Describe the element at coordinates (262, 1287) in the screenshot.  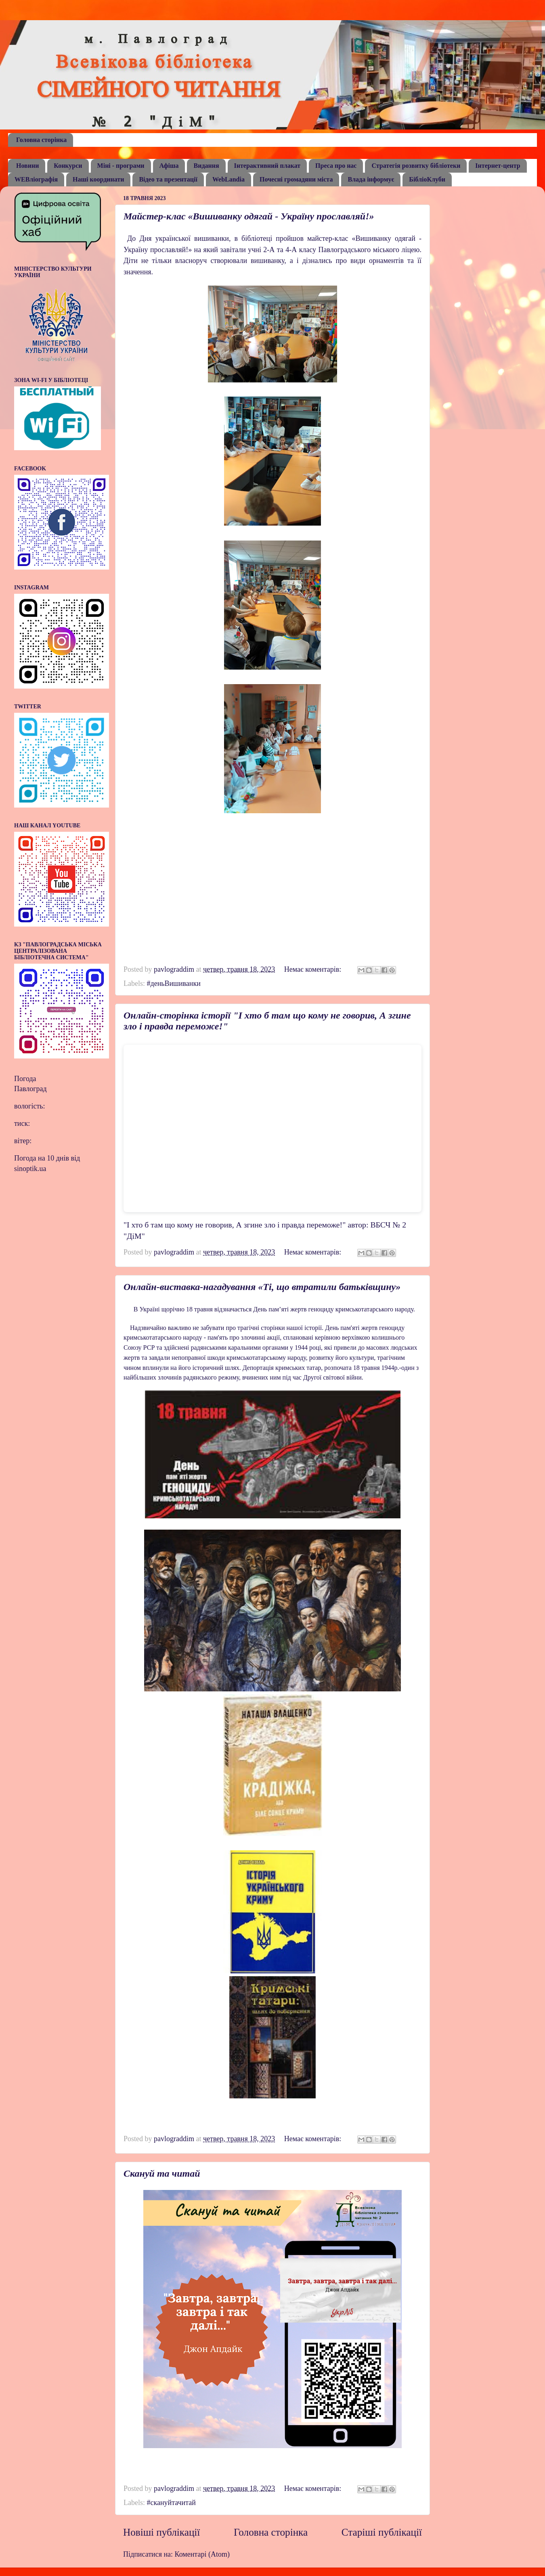
I see `Онлайн-виставка-нагадування «Ті, що втратили батьківщину»` at that location.